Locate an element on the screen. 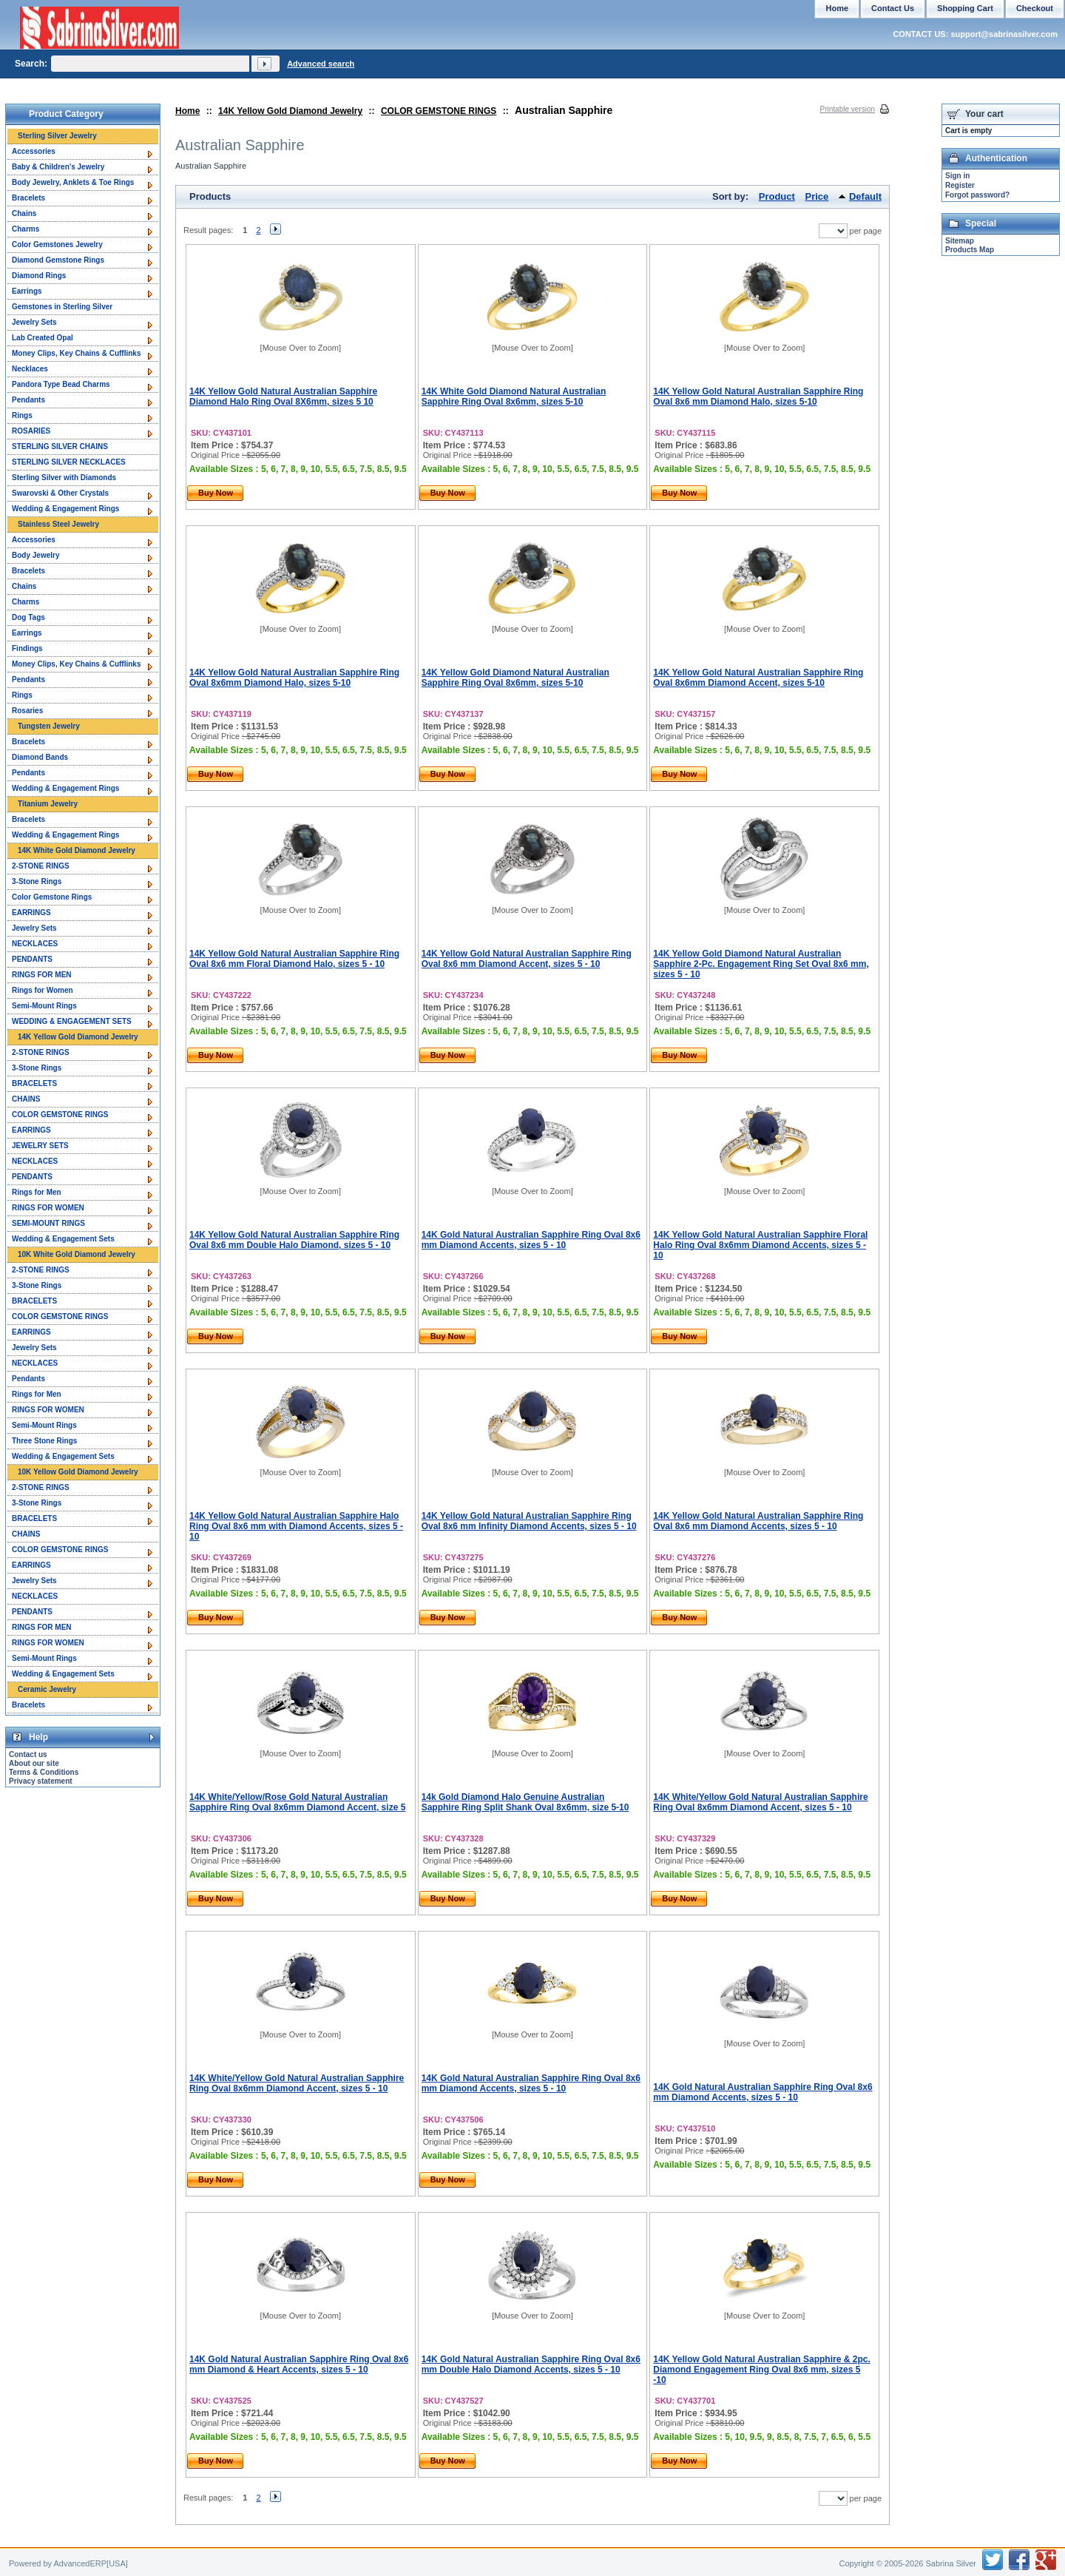  Charms is located at coordinates (25, 229).